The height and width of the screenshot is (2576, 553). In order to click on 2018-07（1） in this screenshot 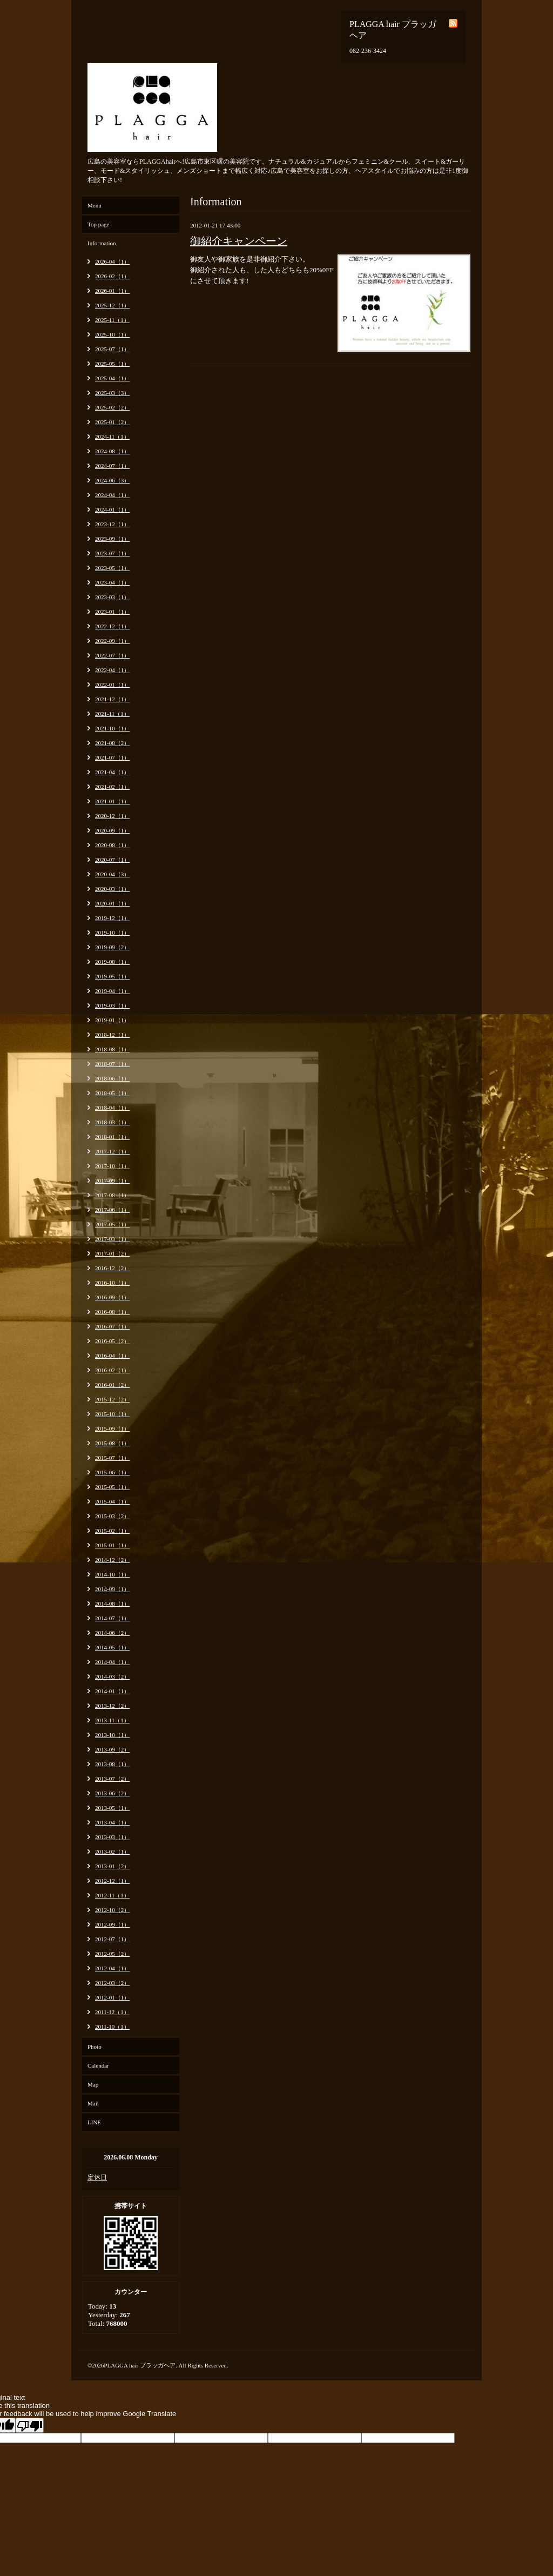, I will do `click(112, 1064)`.